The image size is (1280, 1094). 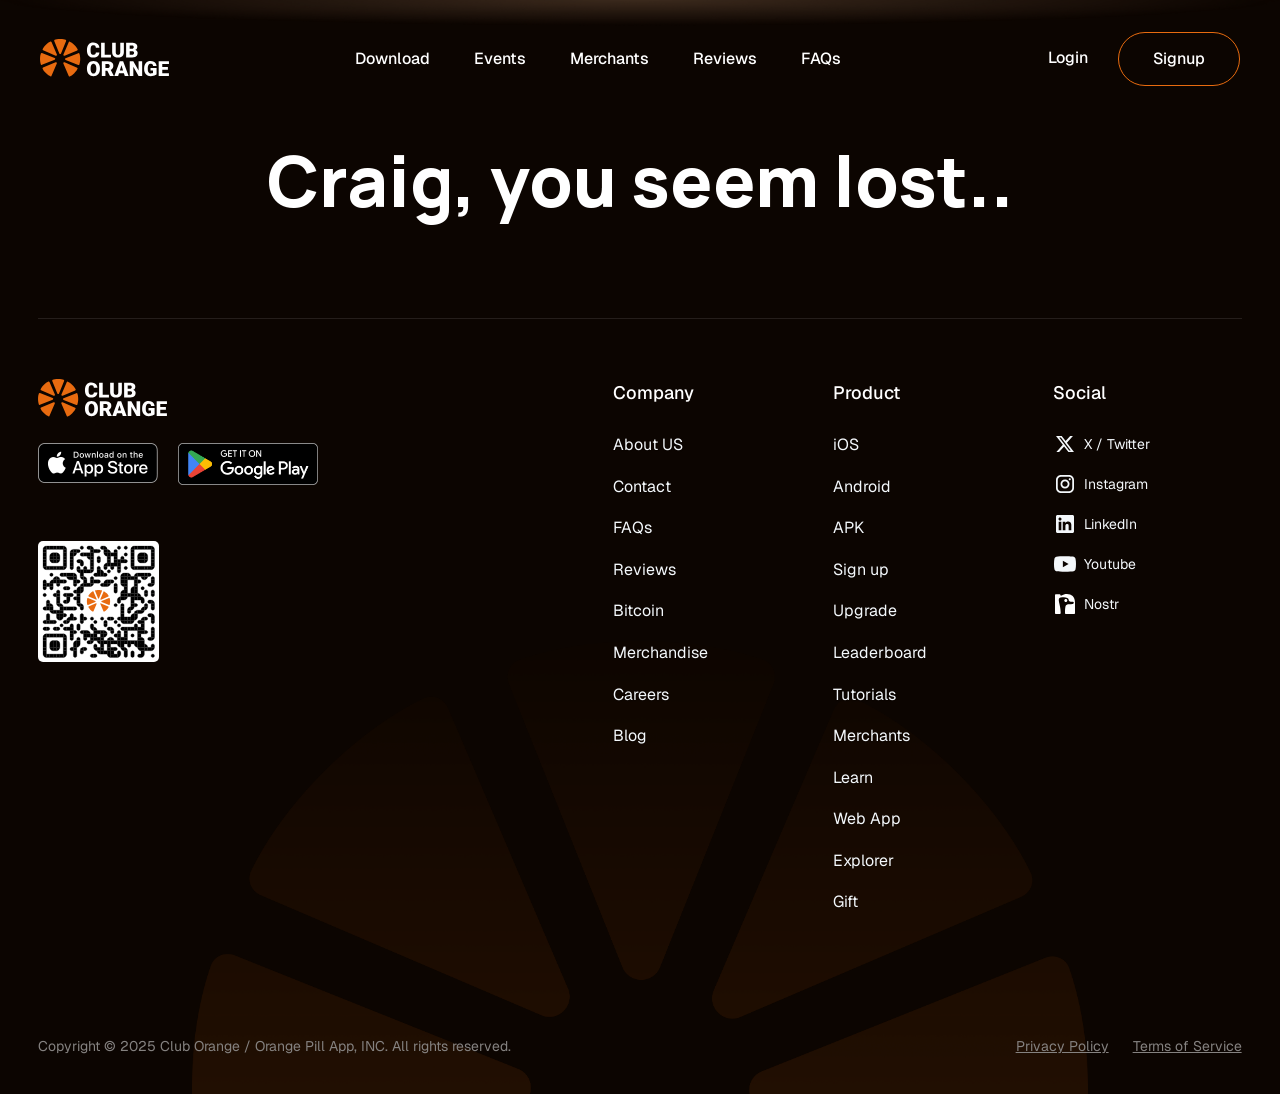 What do you see at coordinates (642, 486) in the screenshot?
I see `Contact` at bounding box center [642, 486].